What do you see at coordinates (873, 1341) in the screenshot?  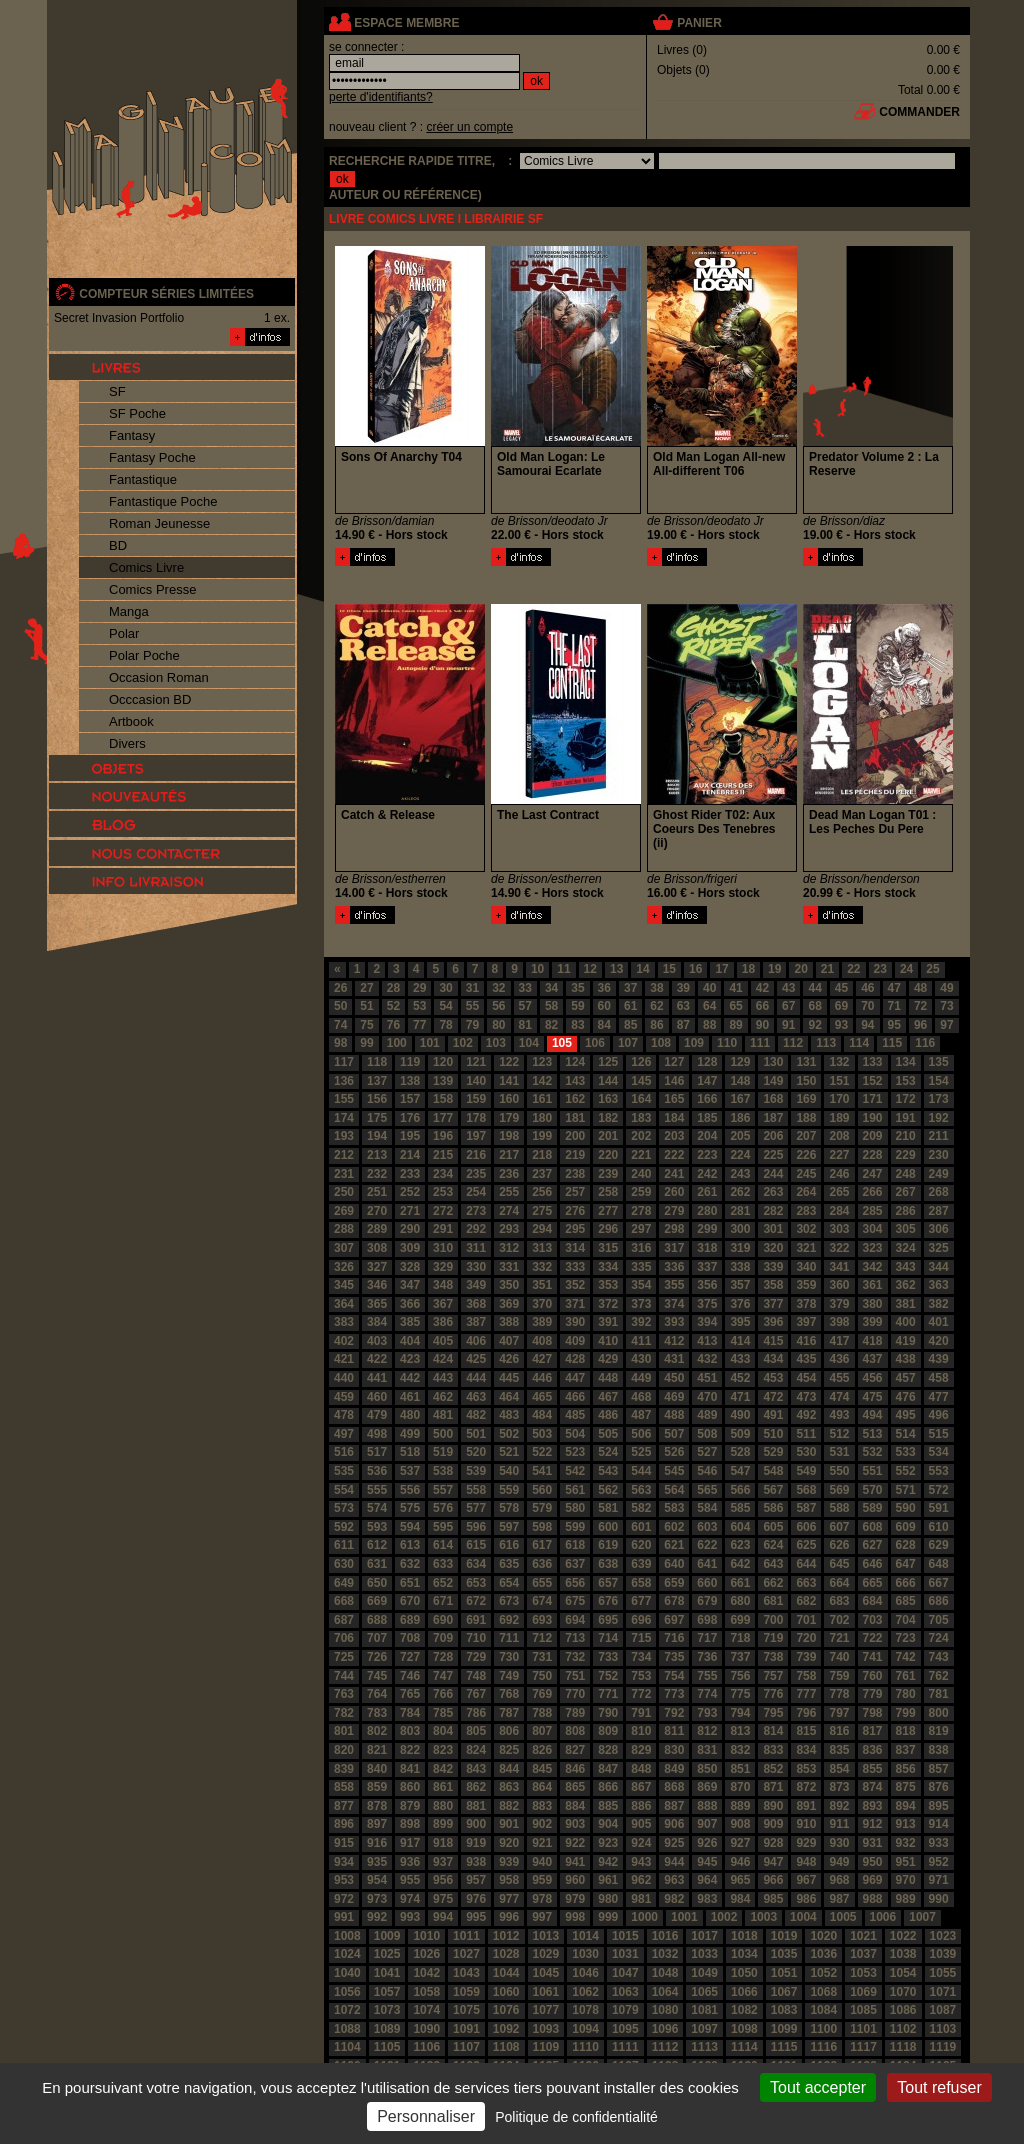 I see `418` at bounding box center [873, 1341].